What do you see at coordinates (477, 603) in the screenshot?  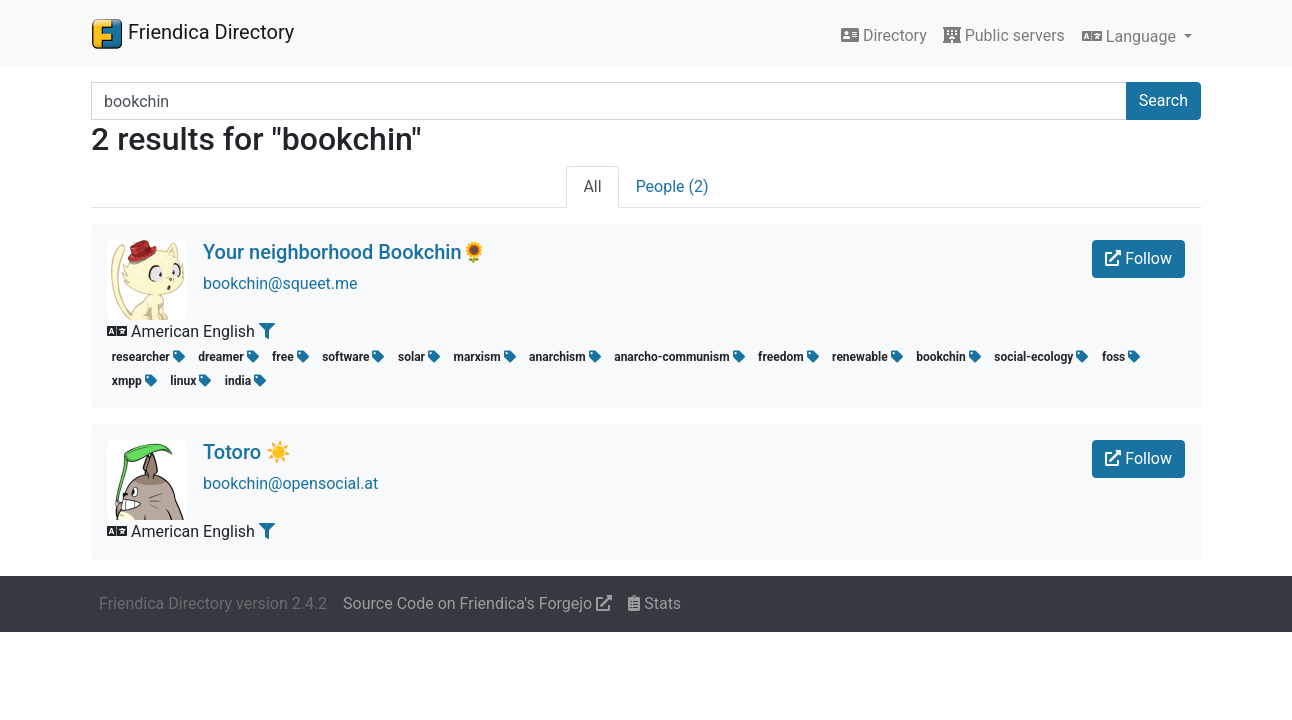 I see `Source Code on Friendica's Forgejo` at bounding box center [477, 603].